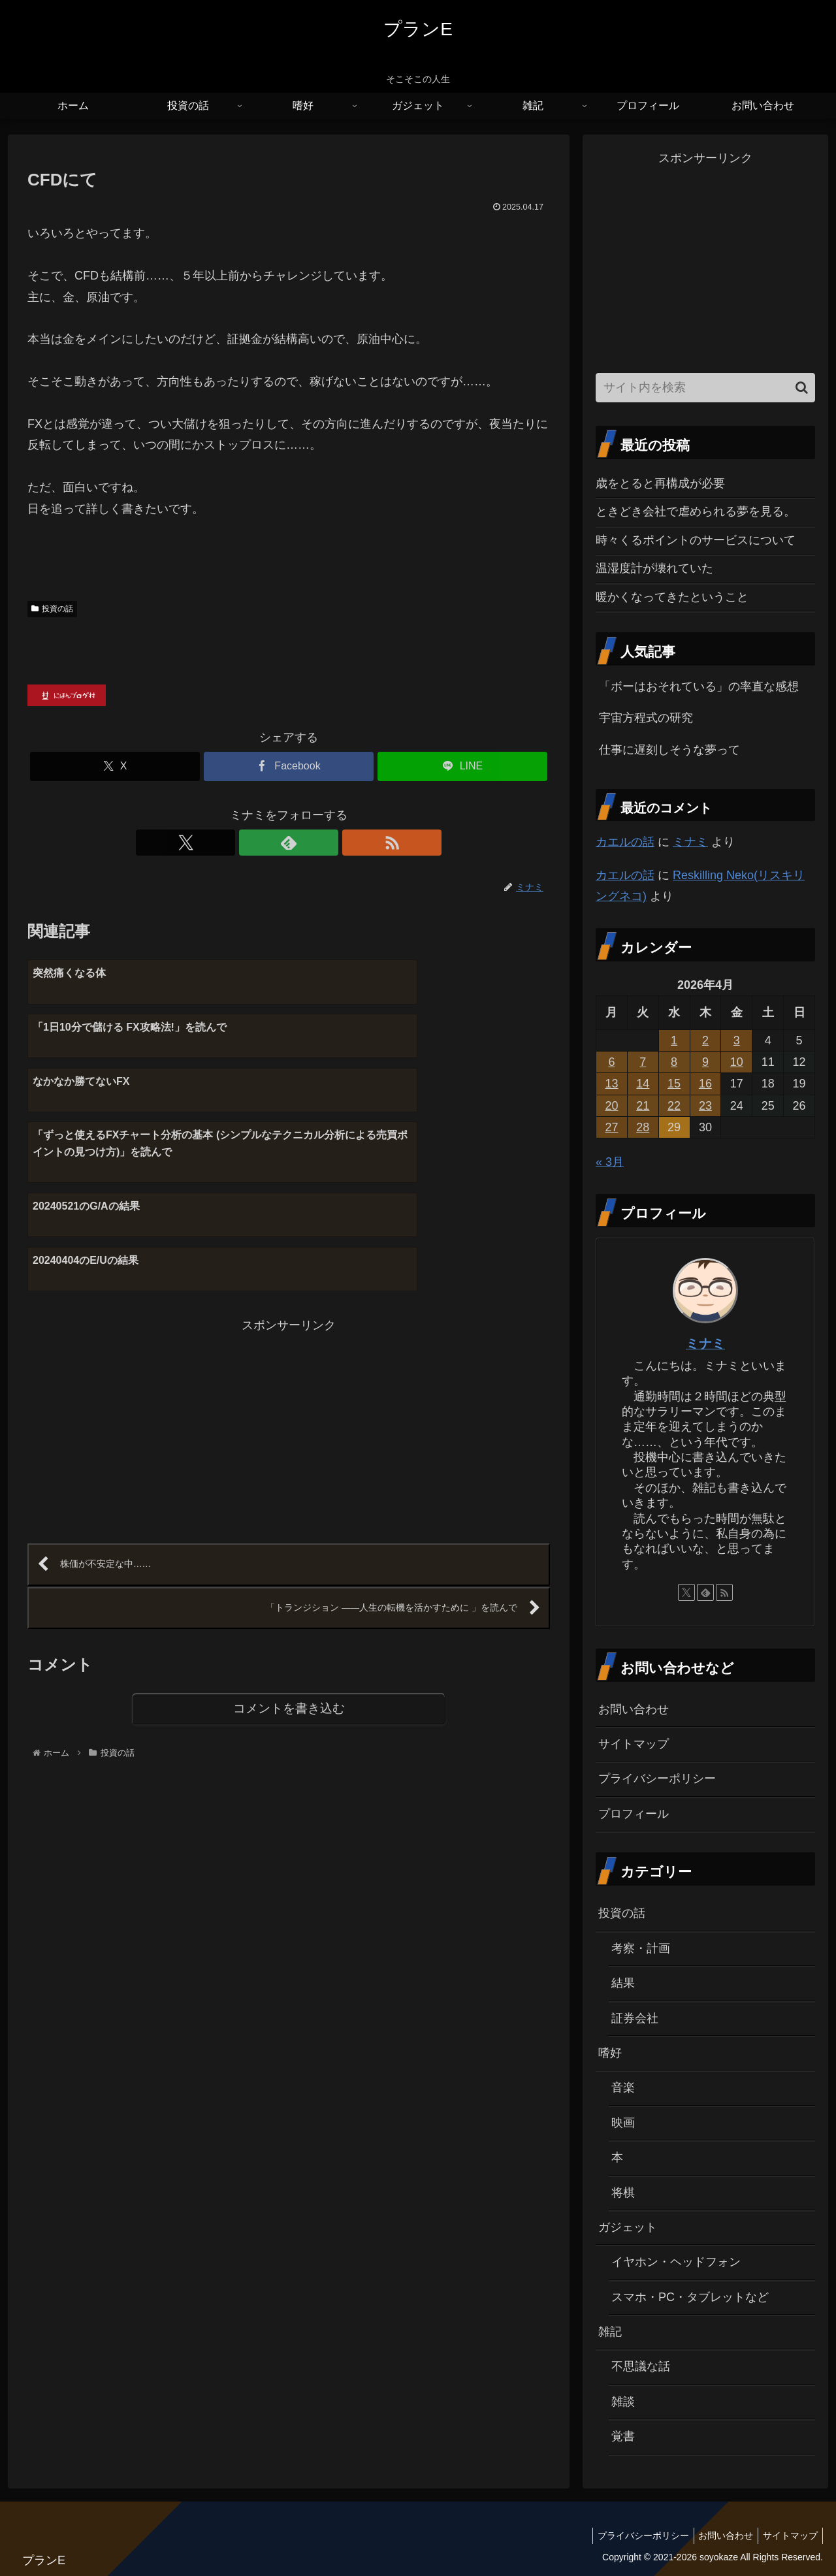 The image size is (836, 2576). Describe the element at coordinates (696, 540) in the screenshot. I see `時々くるポイントのサービスについて` at that location.